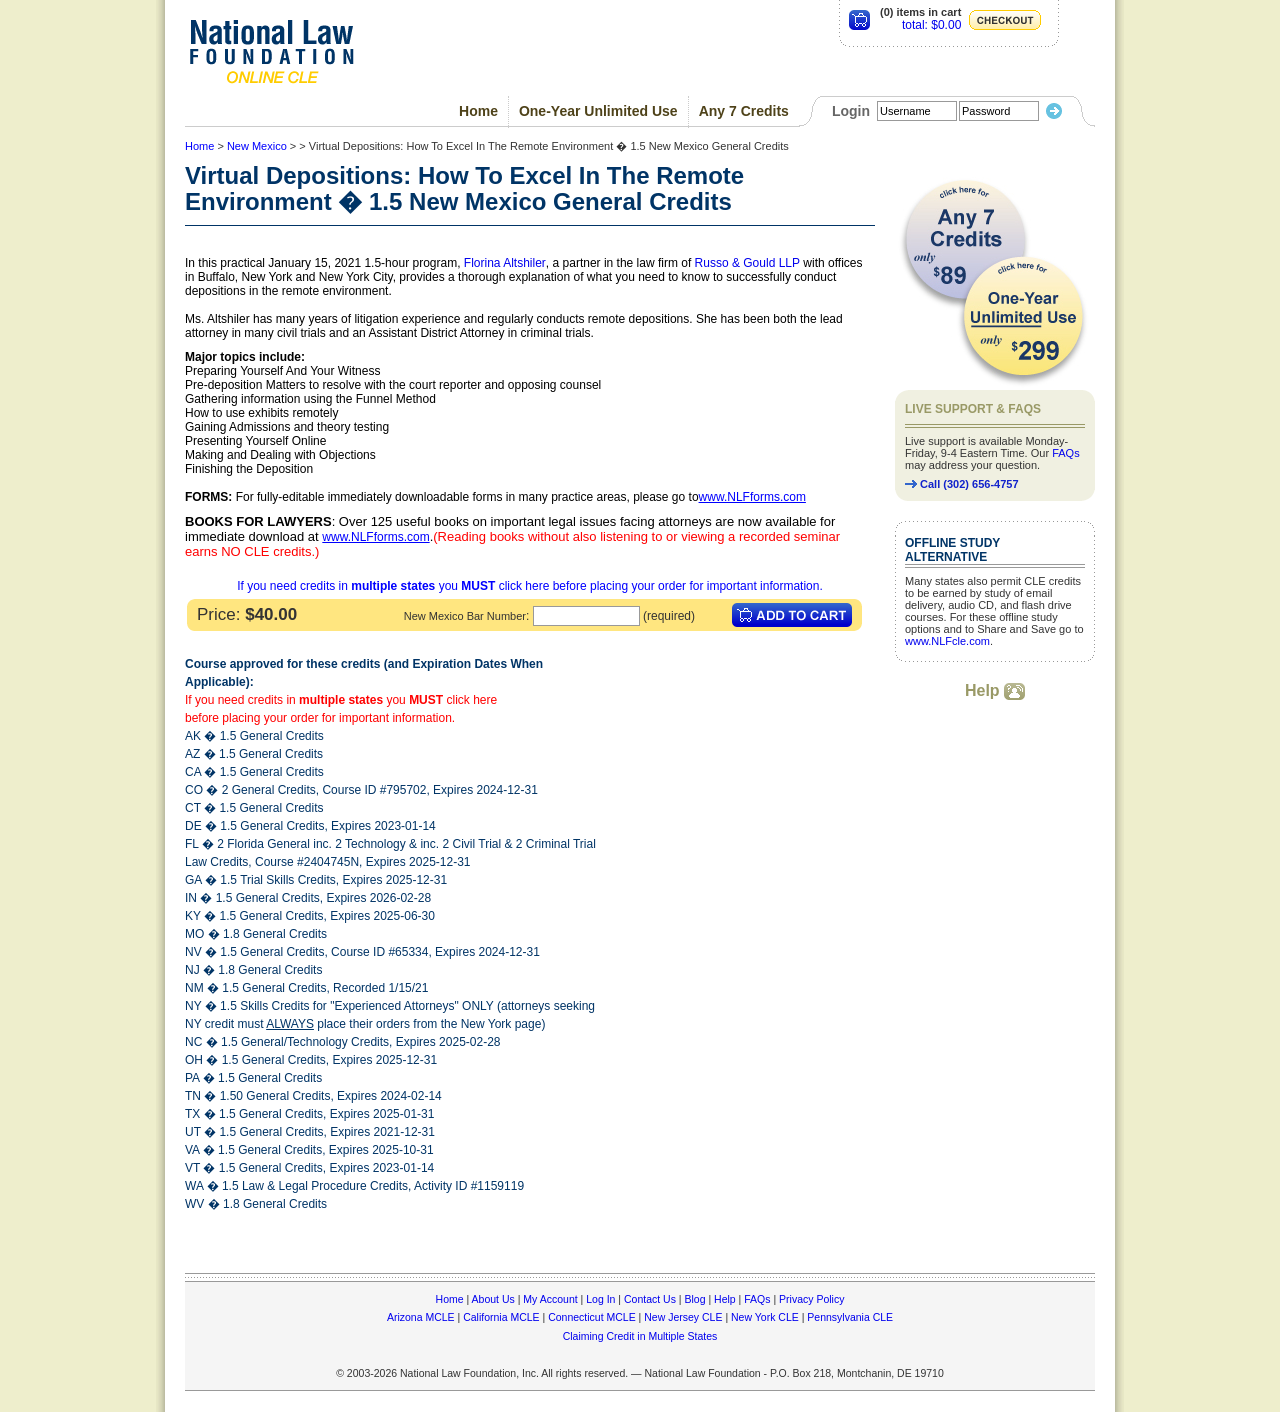  What do you see at coordinates (598, 111) in the screenshot?
I see `One-Year Unlimited Use` at bounding box center [598, 111].